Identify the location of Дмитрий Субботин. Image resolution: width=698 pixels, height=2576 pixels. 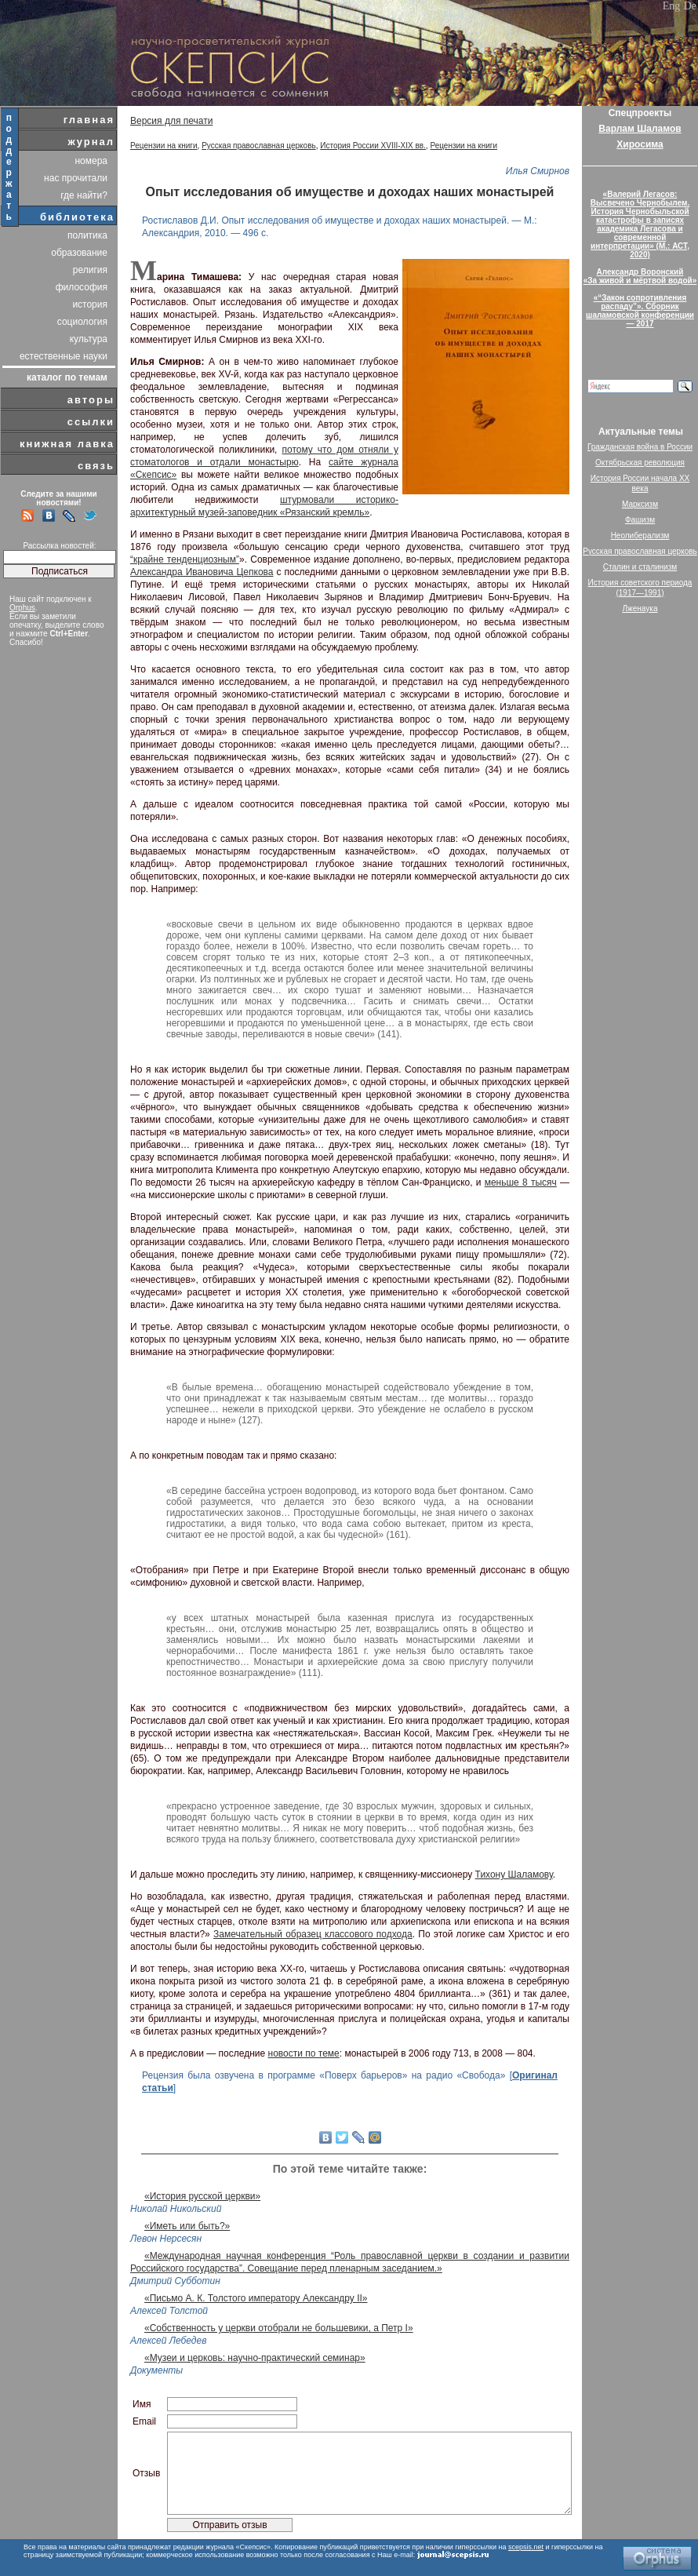
(175, 2280).